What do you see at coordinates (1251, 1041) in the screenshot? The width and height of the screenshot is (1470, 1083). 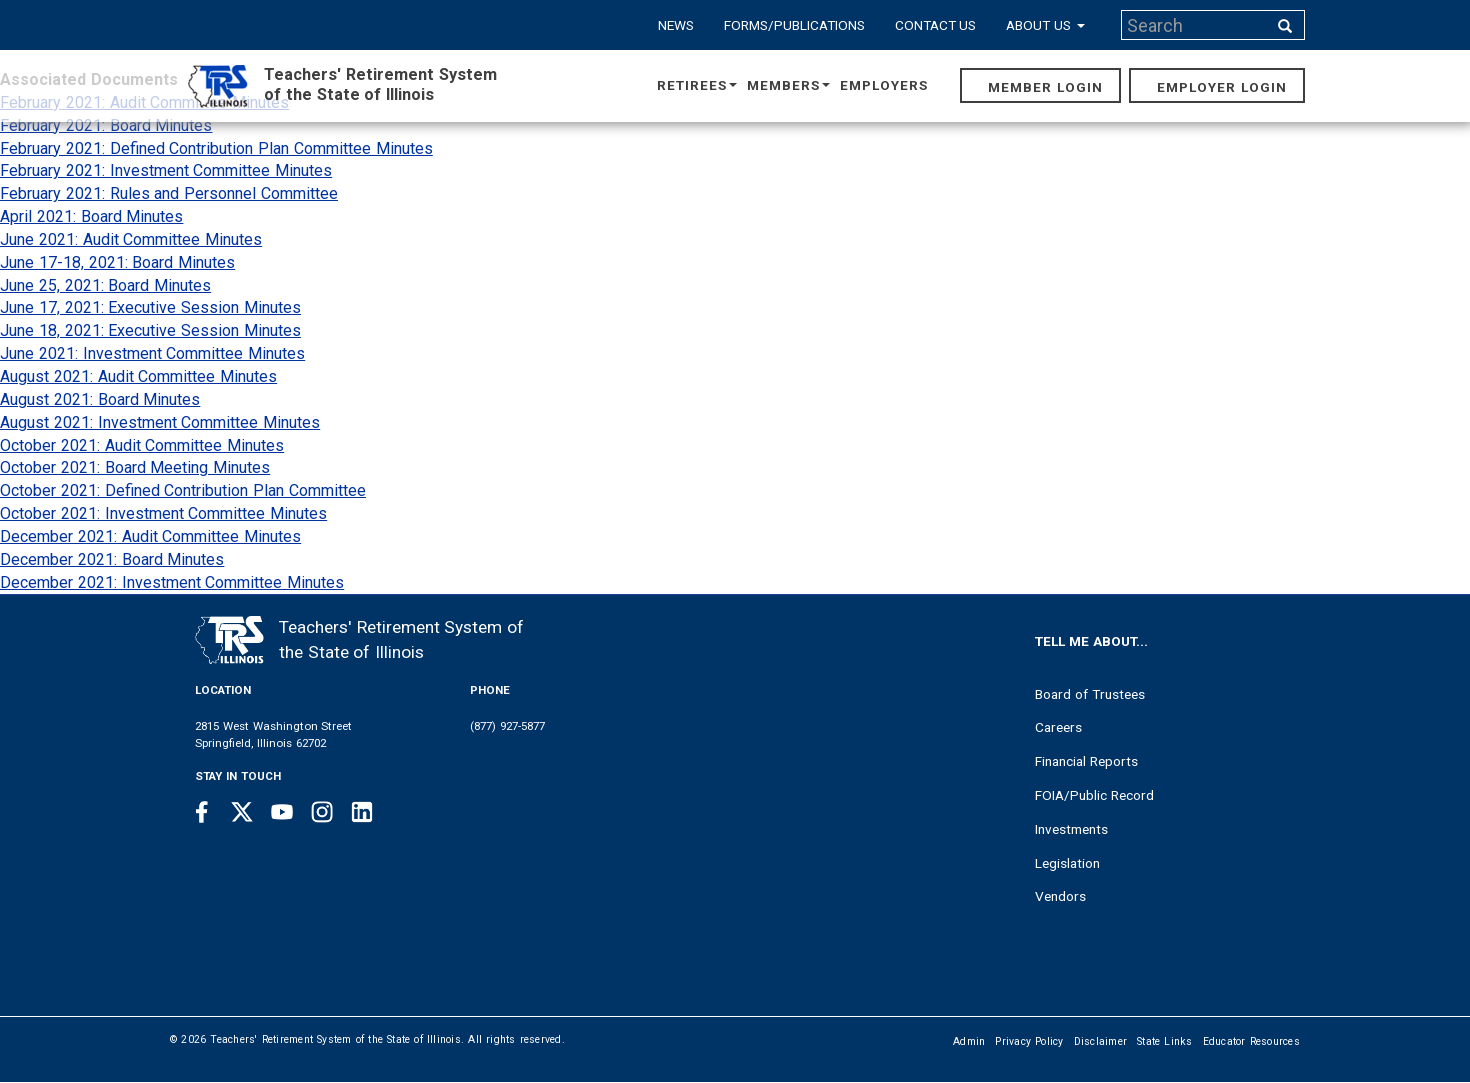 I see `Educator Resources` at bounding box center [1251, 1041].